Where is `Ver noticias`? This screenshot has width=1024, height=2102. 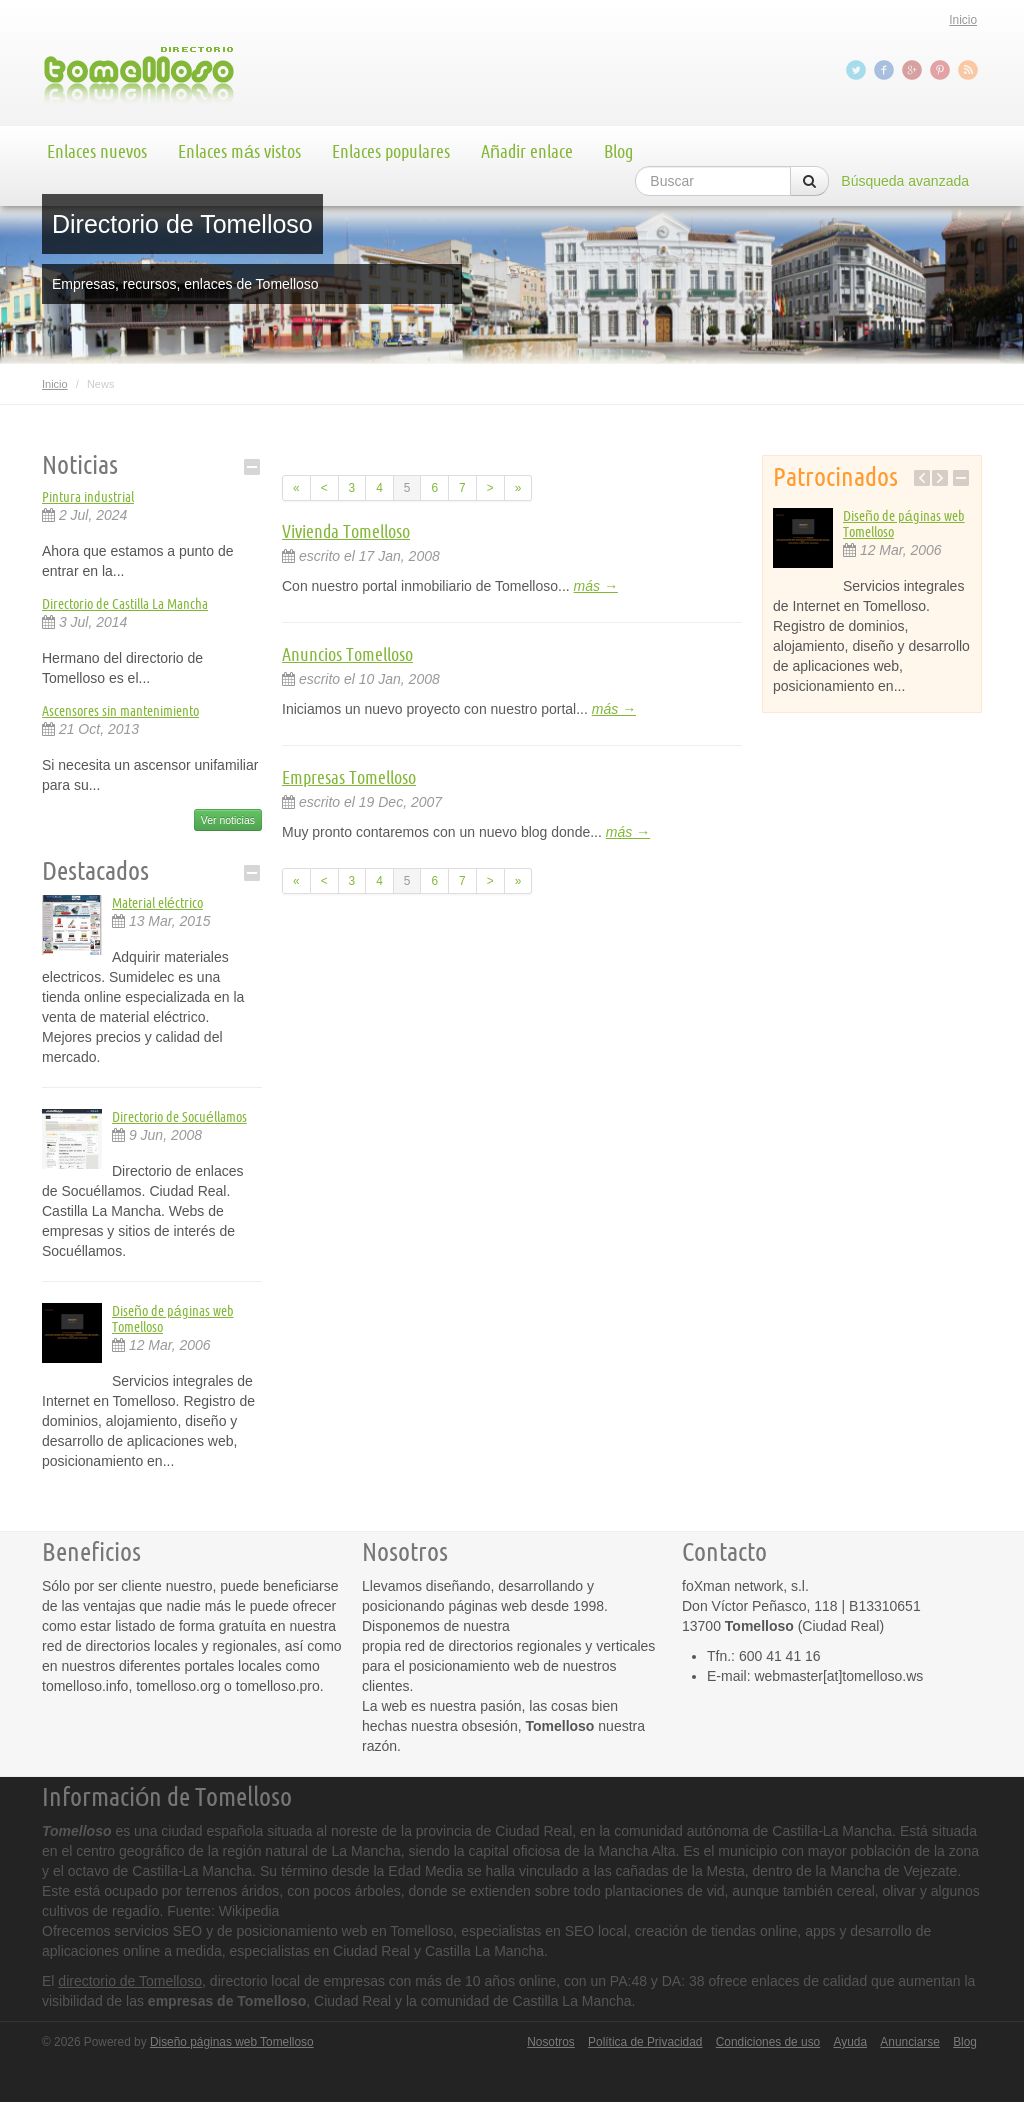 Ver noticias is located at coordinates (228, 820).